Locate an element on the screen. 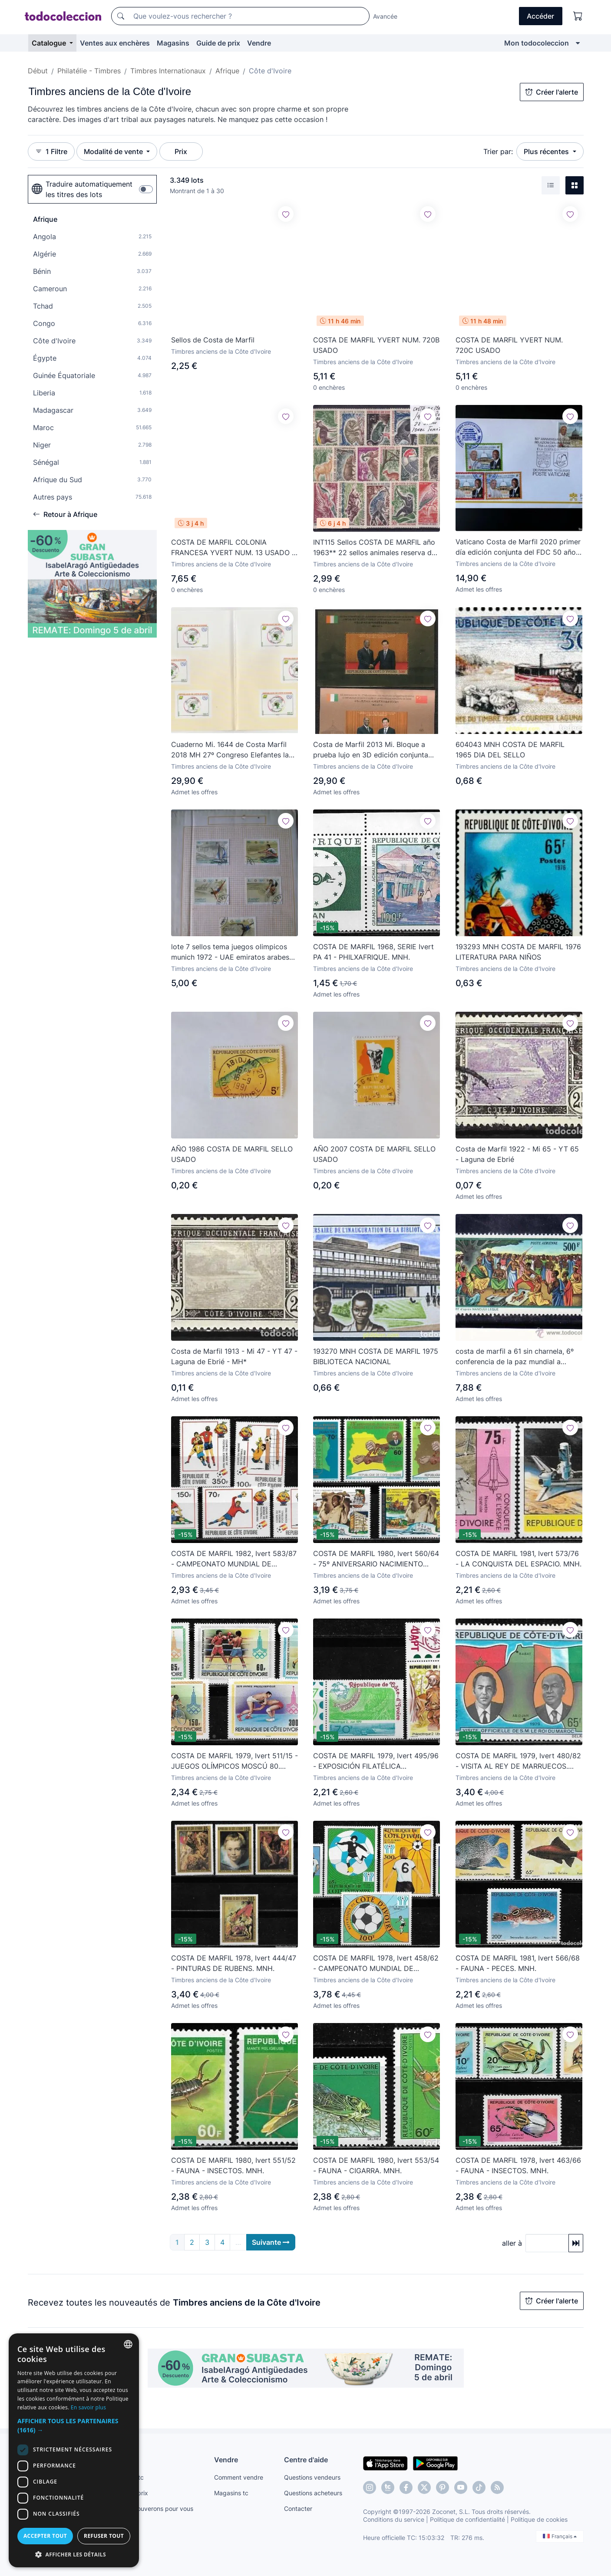  Catalogue [button] is located at coordinates (50, 43).